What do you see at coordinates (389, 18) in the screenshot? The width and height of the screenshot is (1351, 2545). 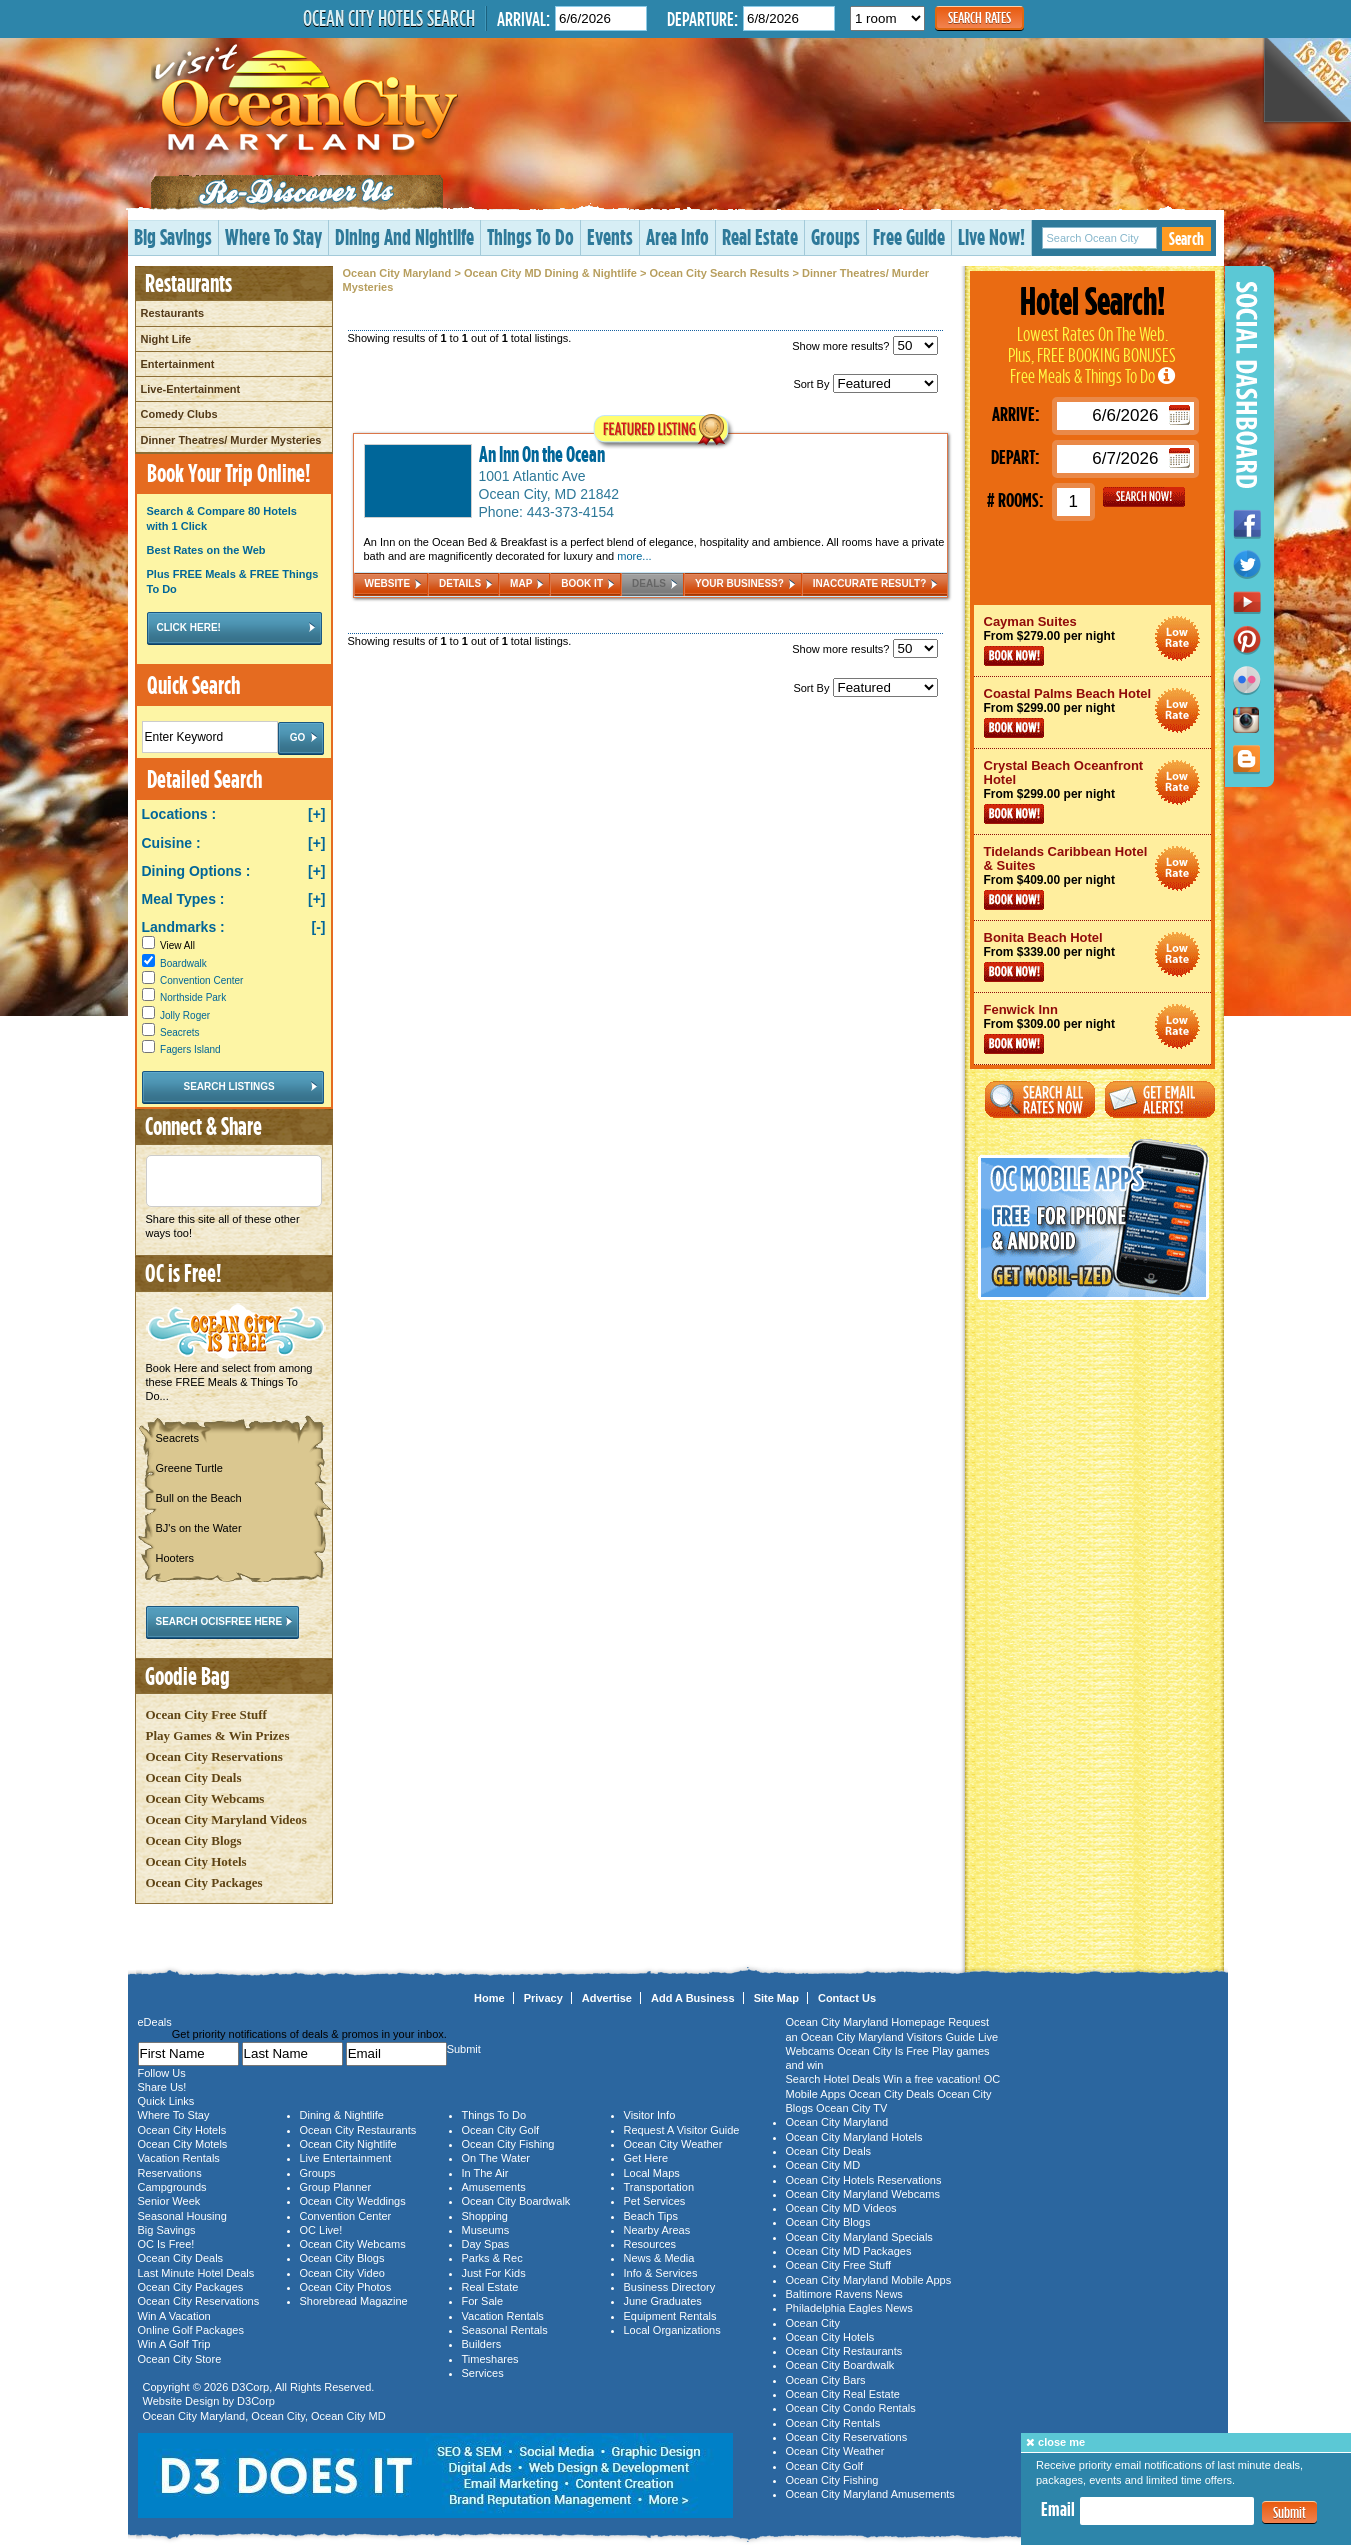 I see `Ocean City Hotels Search` at bounding box center [389, 18].